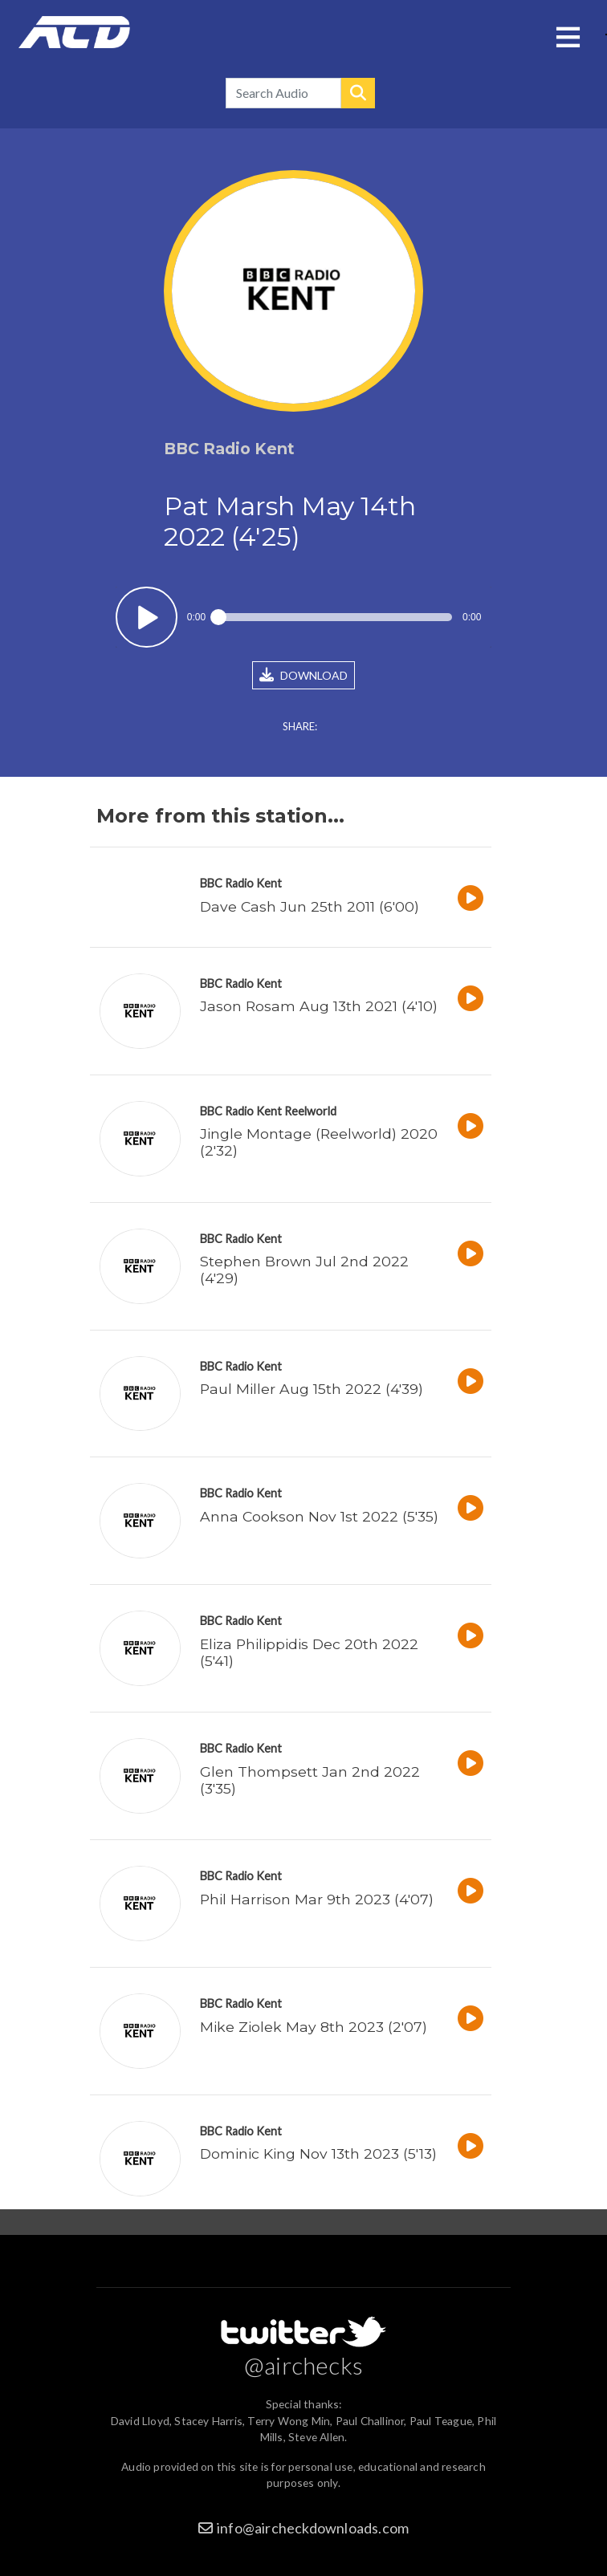  Describe the element at coordinates (303, 2364) in the screenshot. I see `@airchecks` at that location.